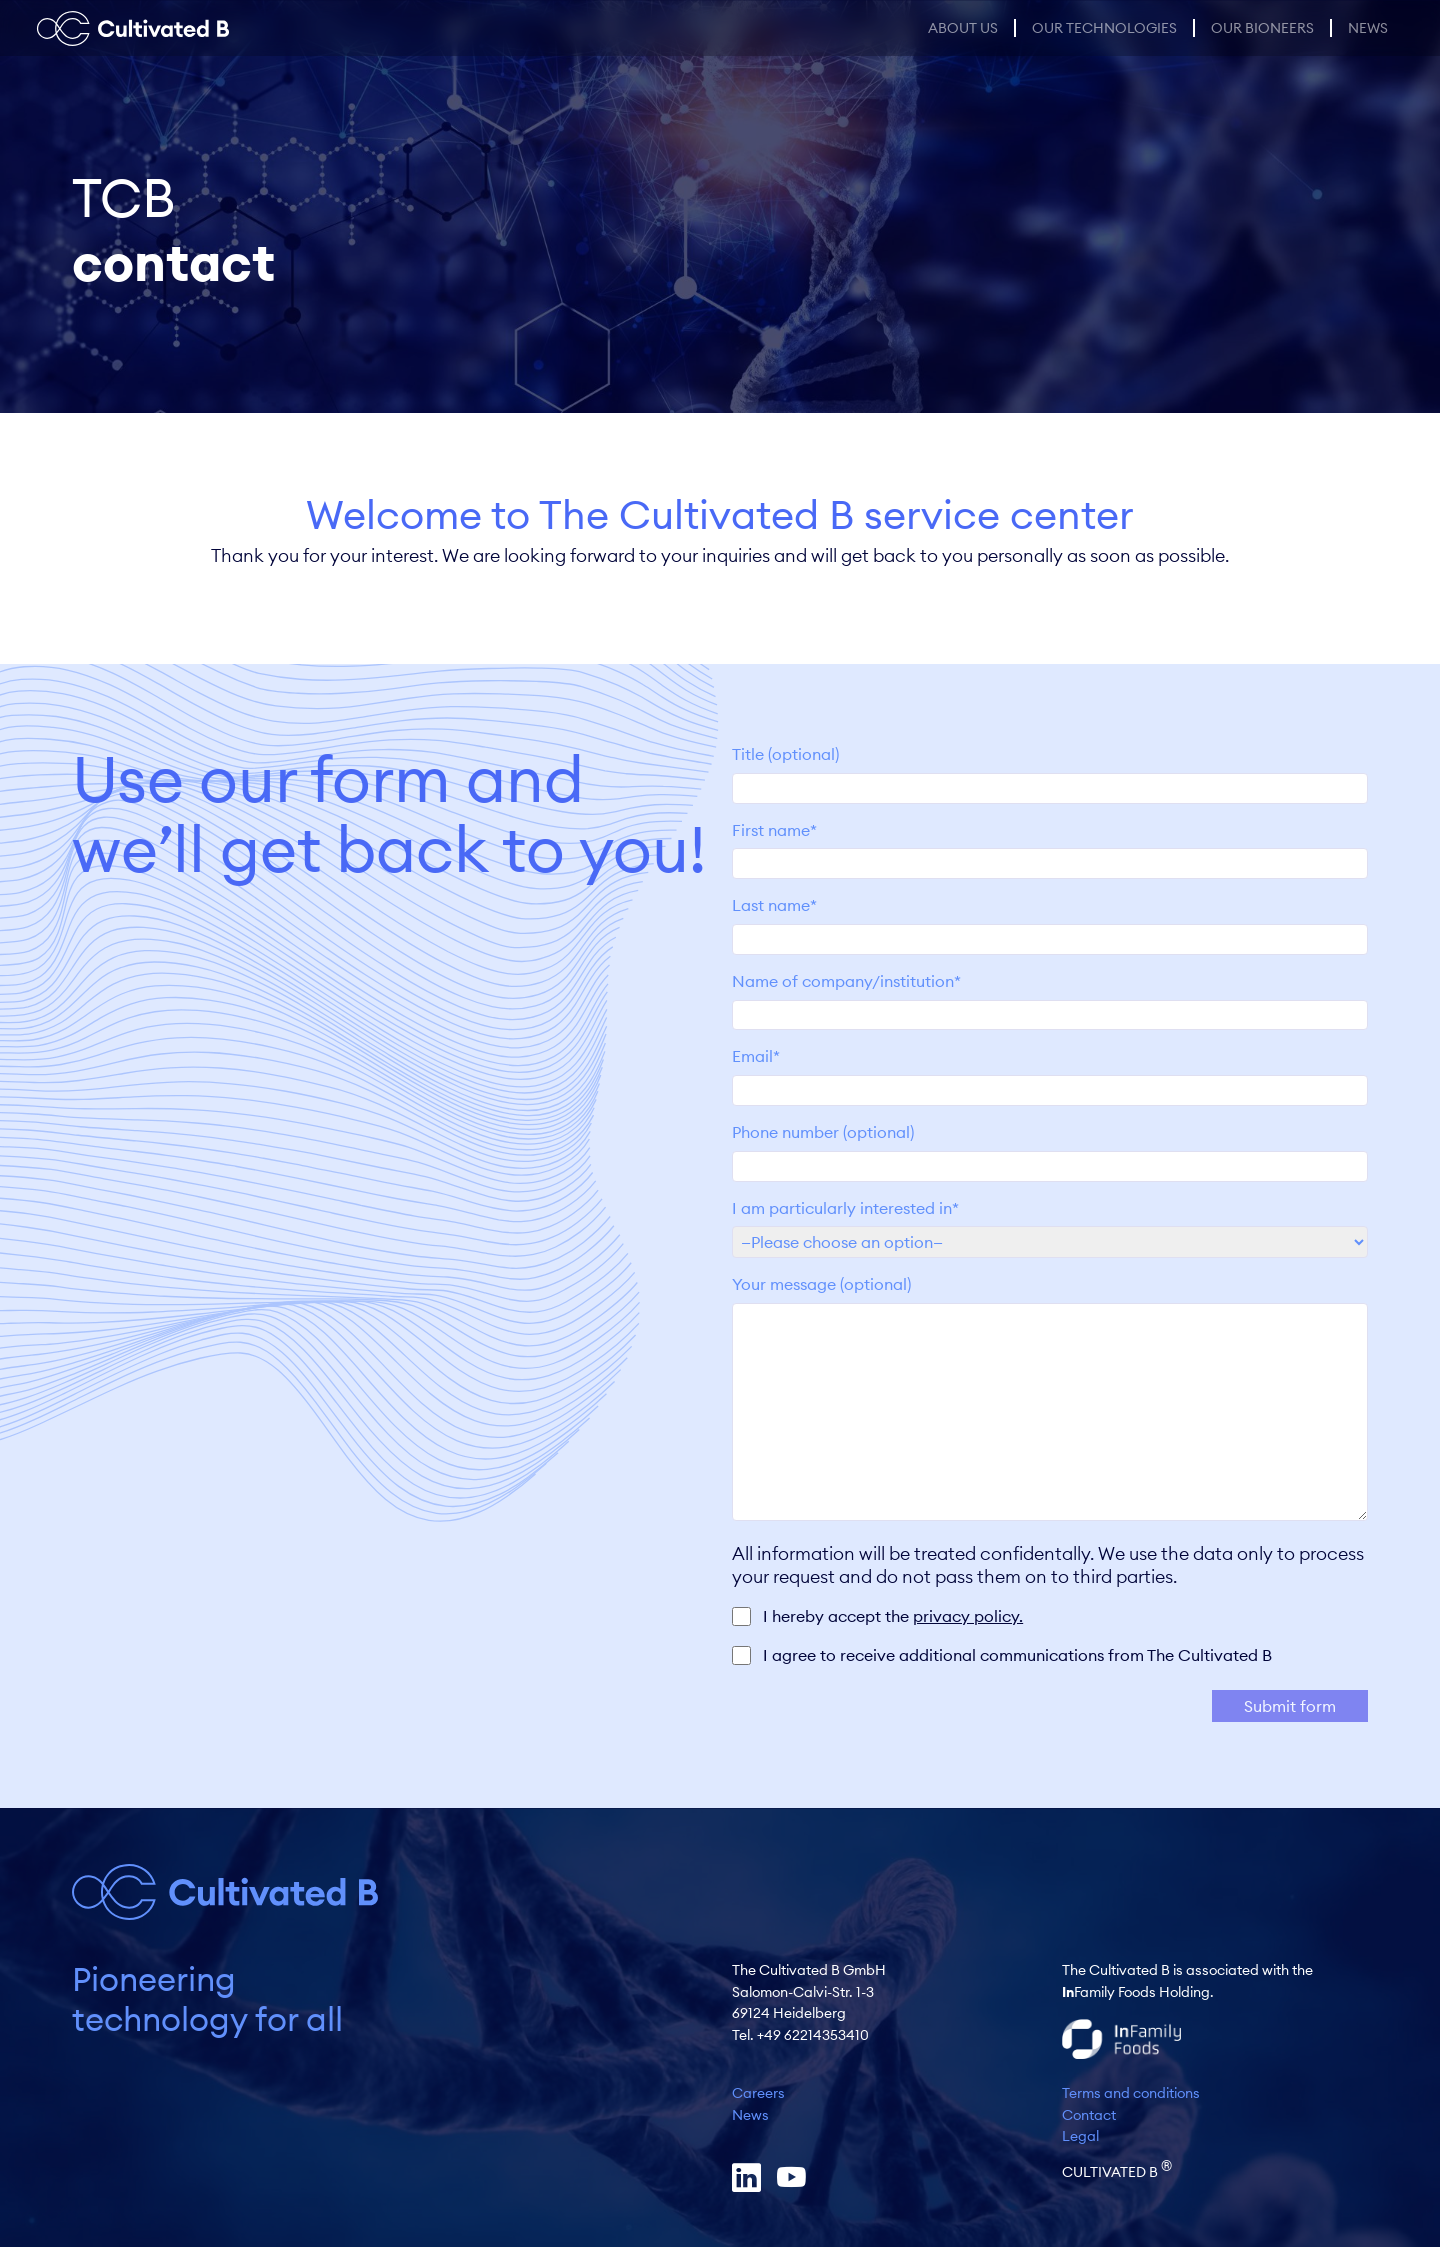 This screenshot has height=2247, width=1440. Describe the element at coordinates (1131, 2093) in the screenshot. I see `Terms and conditions` at that location.